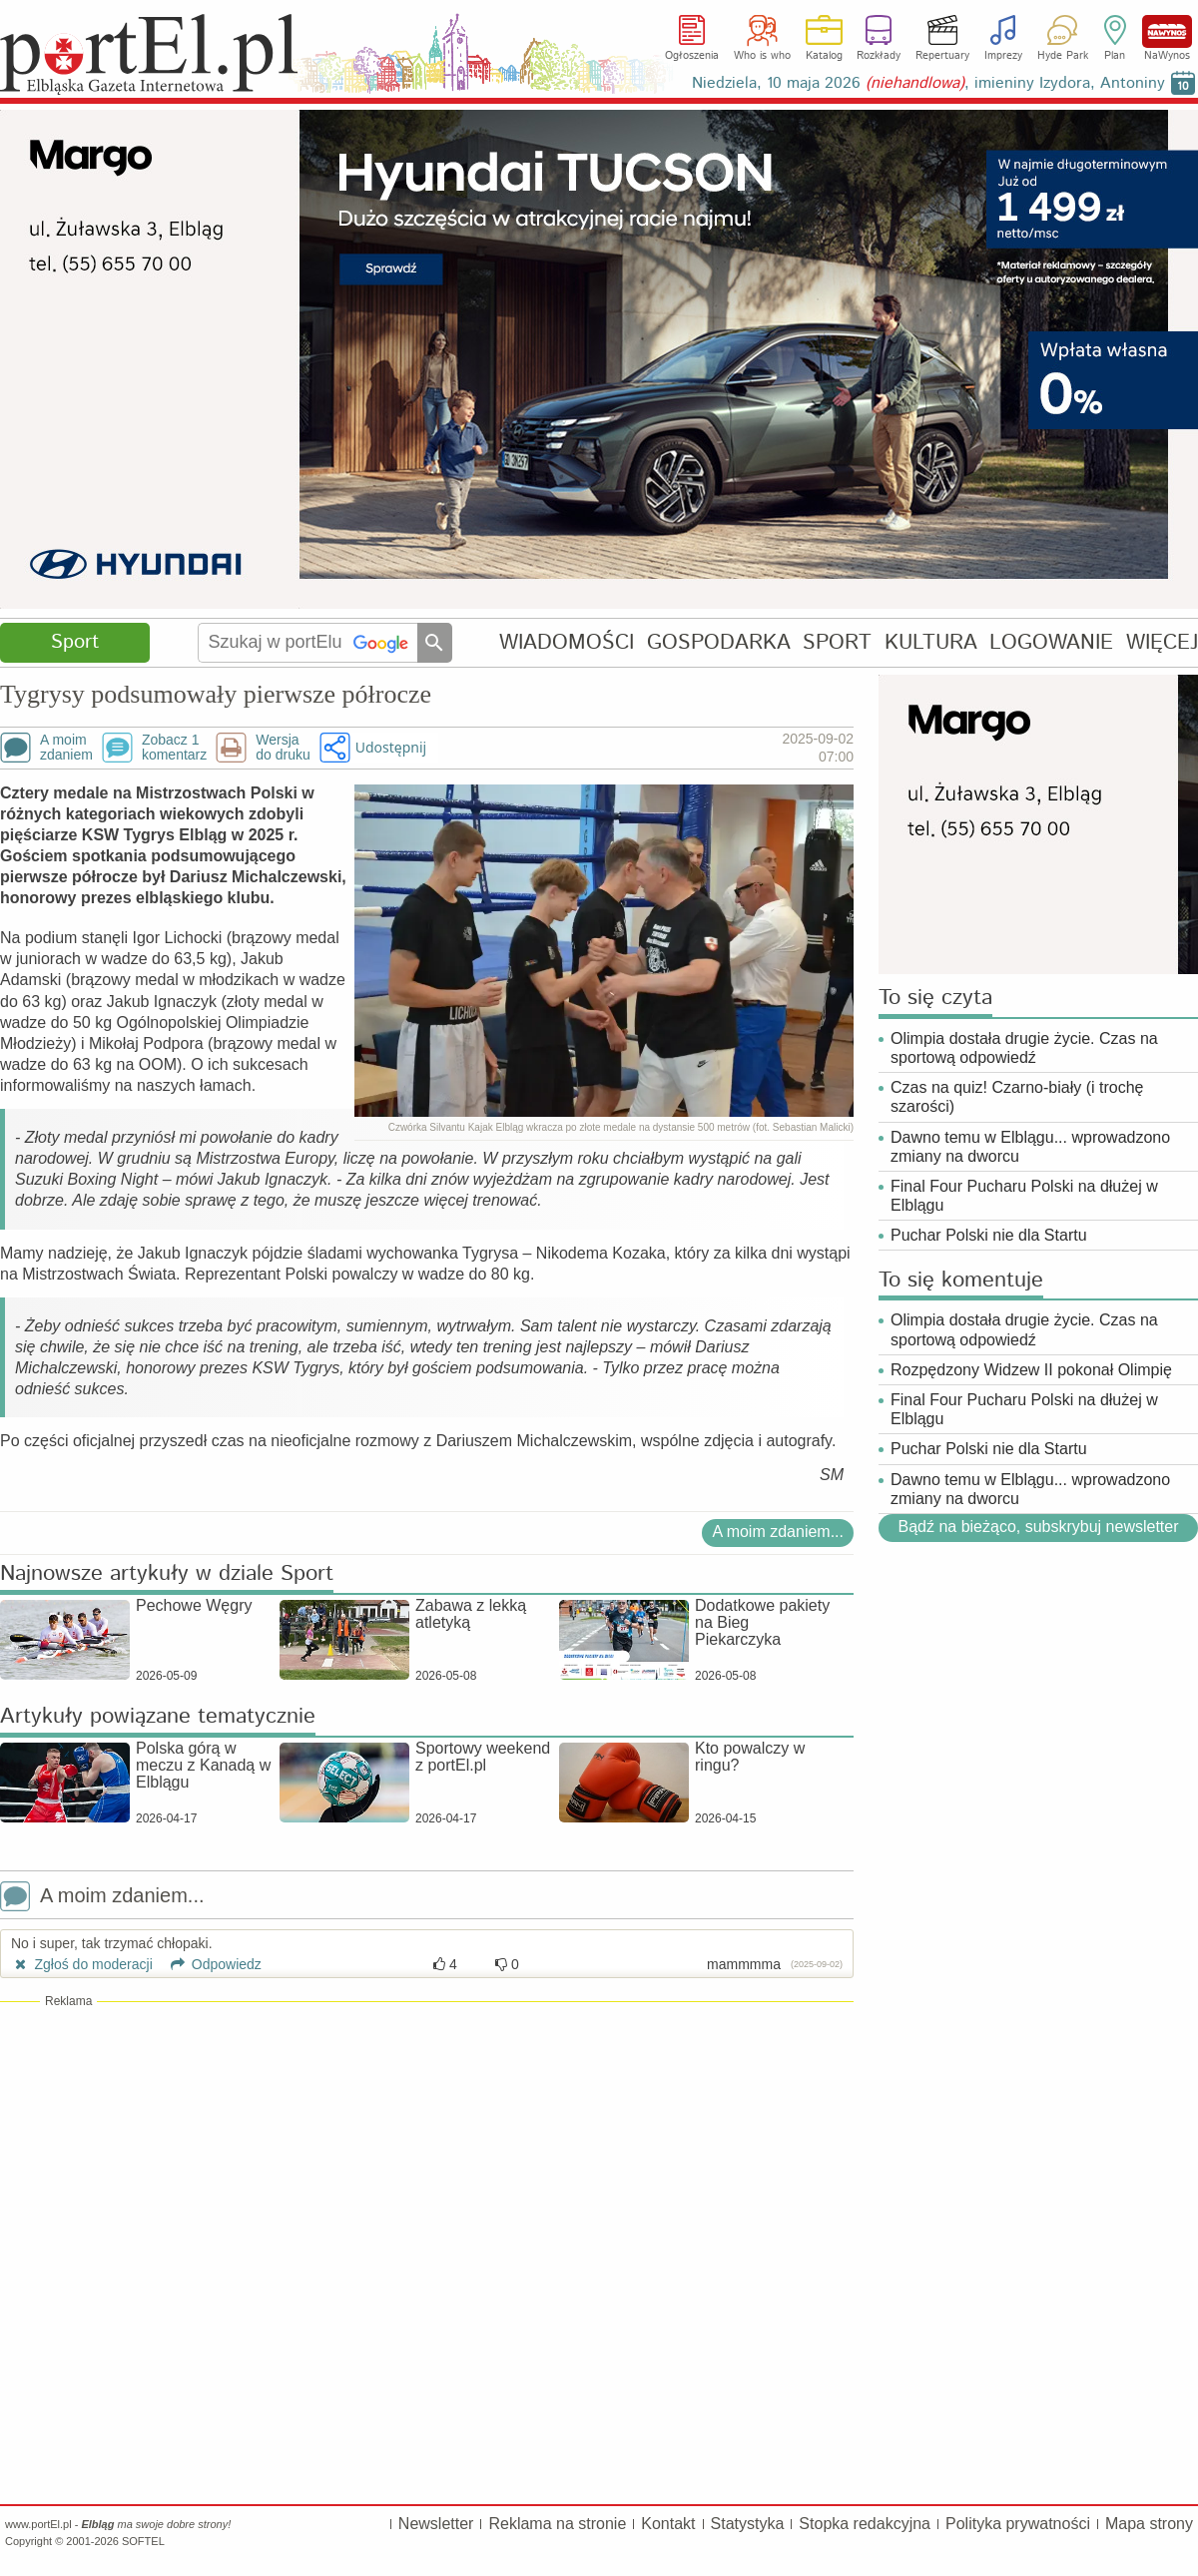 The image size is (1198, 2576). I want to click on Puchar Polski nie dla Startu, so click(989, 1235).